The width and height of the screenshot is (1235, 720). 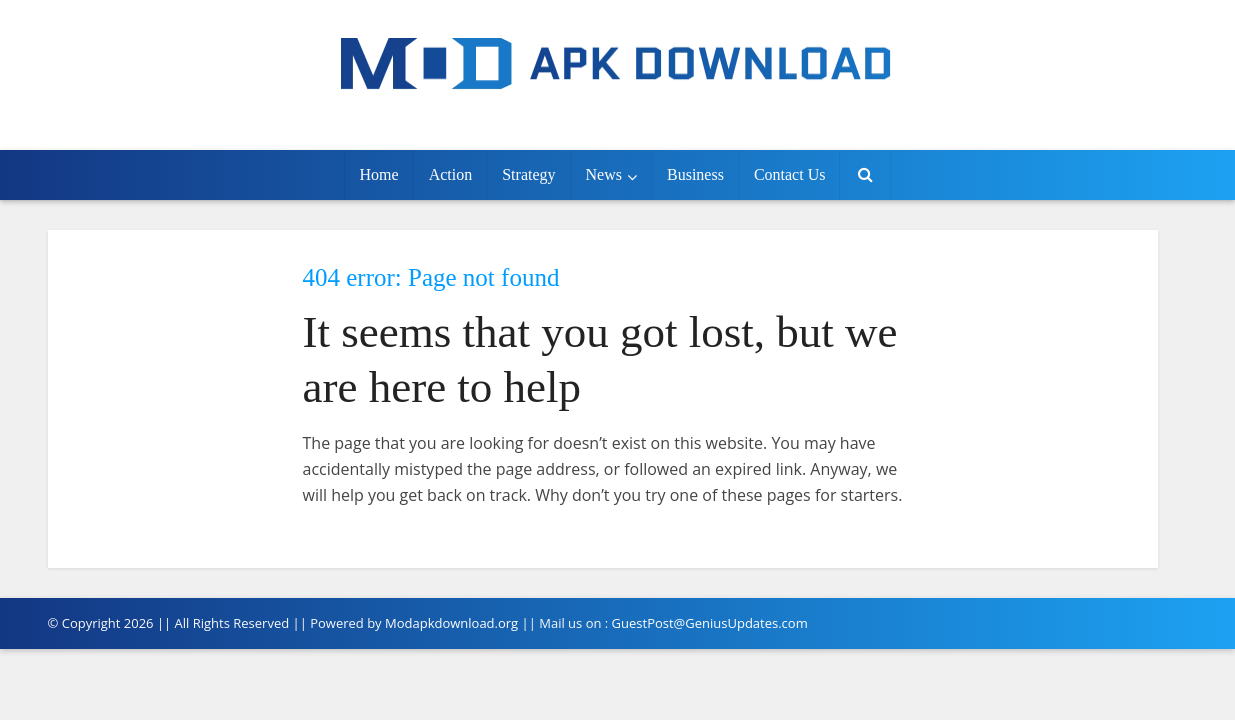 I want to click on Modapkdownload.org, so click(x=451, y=623).